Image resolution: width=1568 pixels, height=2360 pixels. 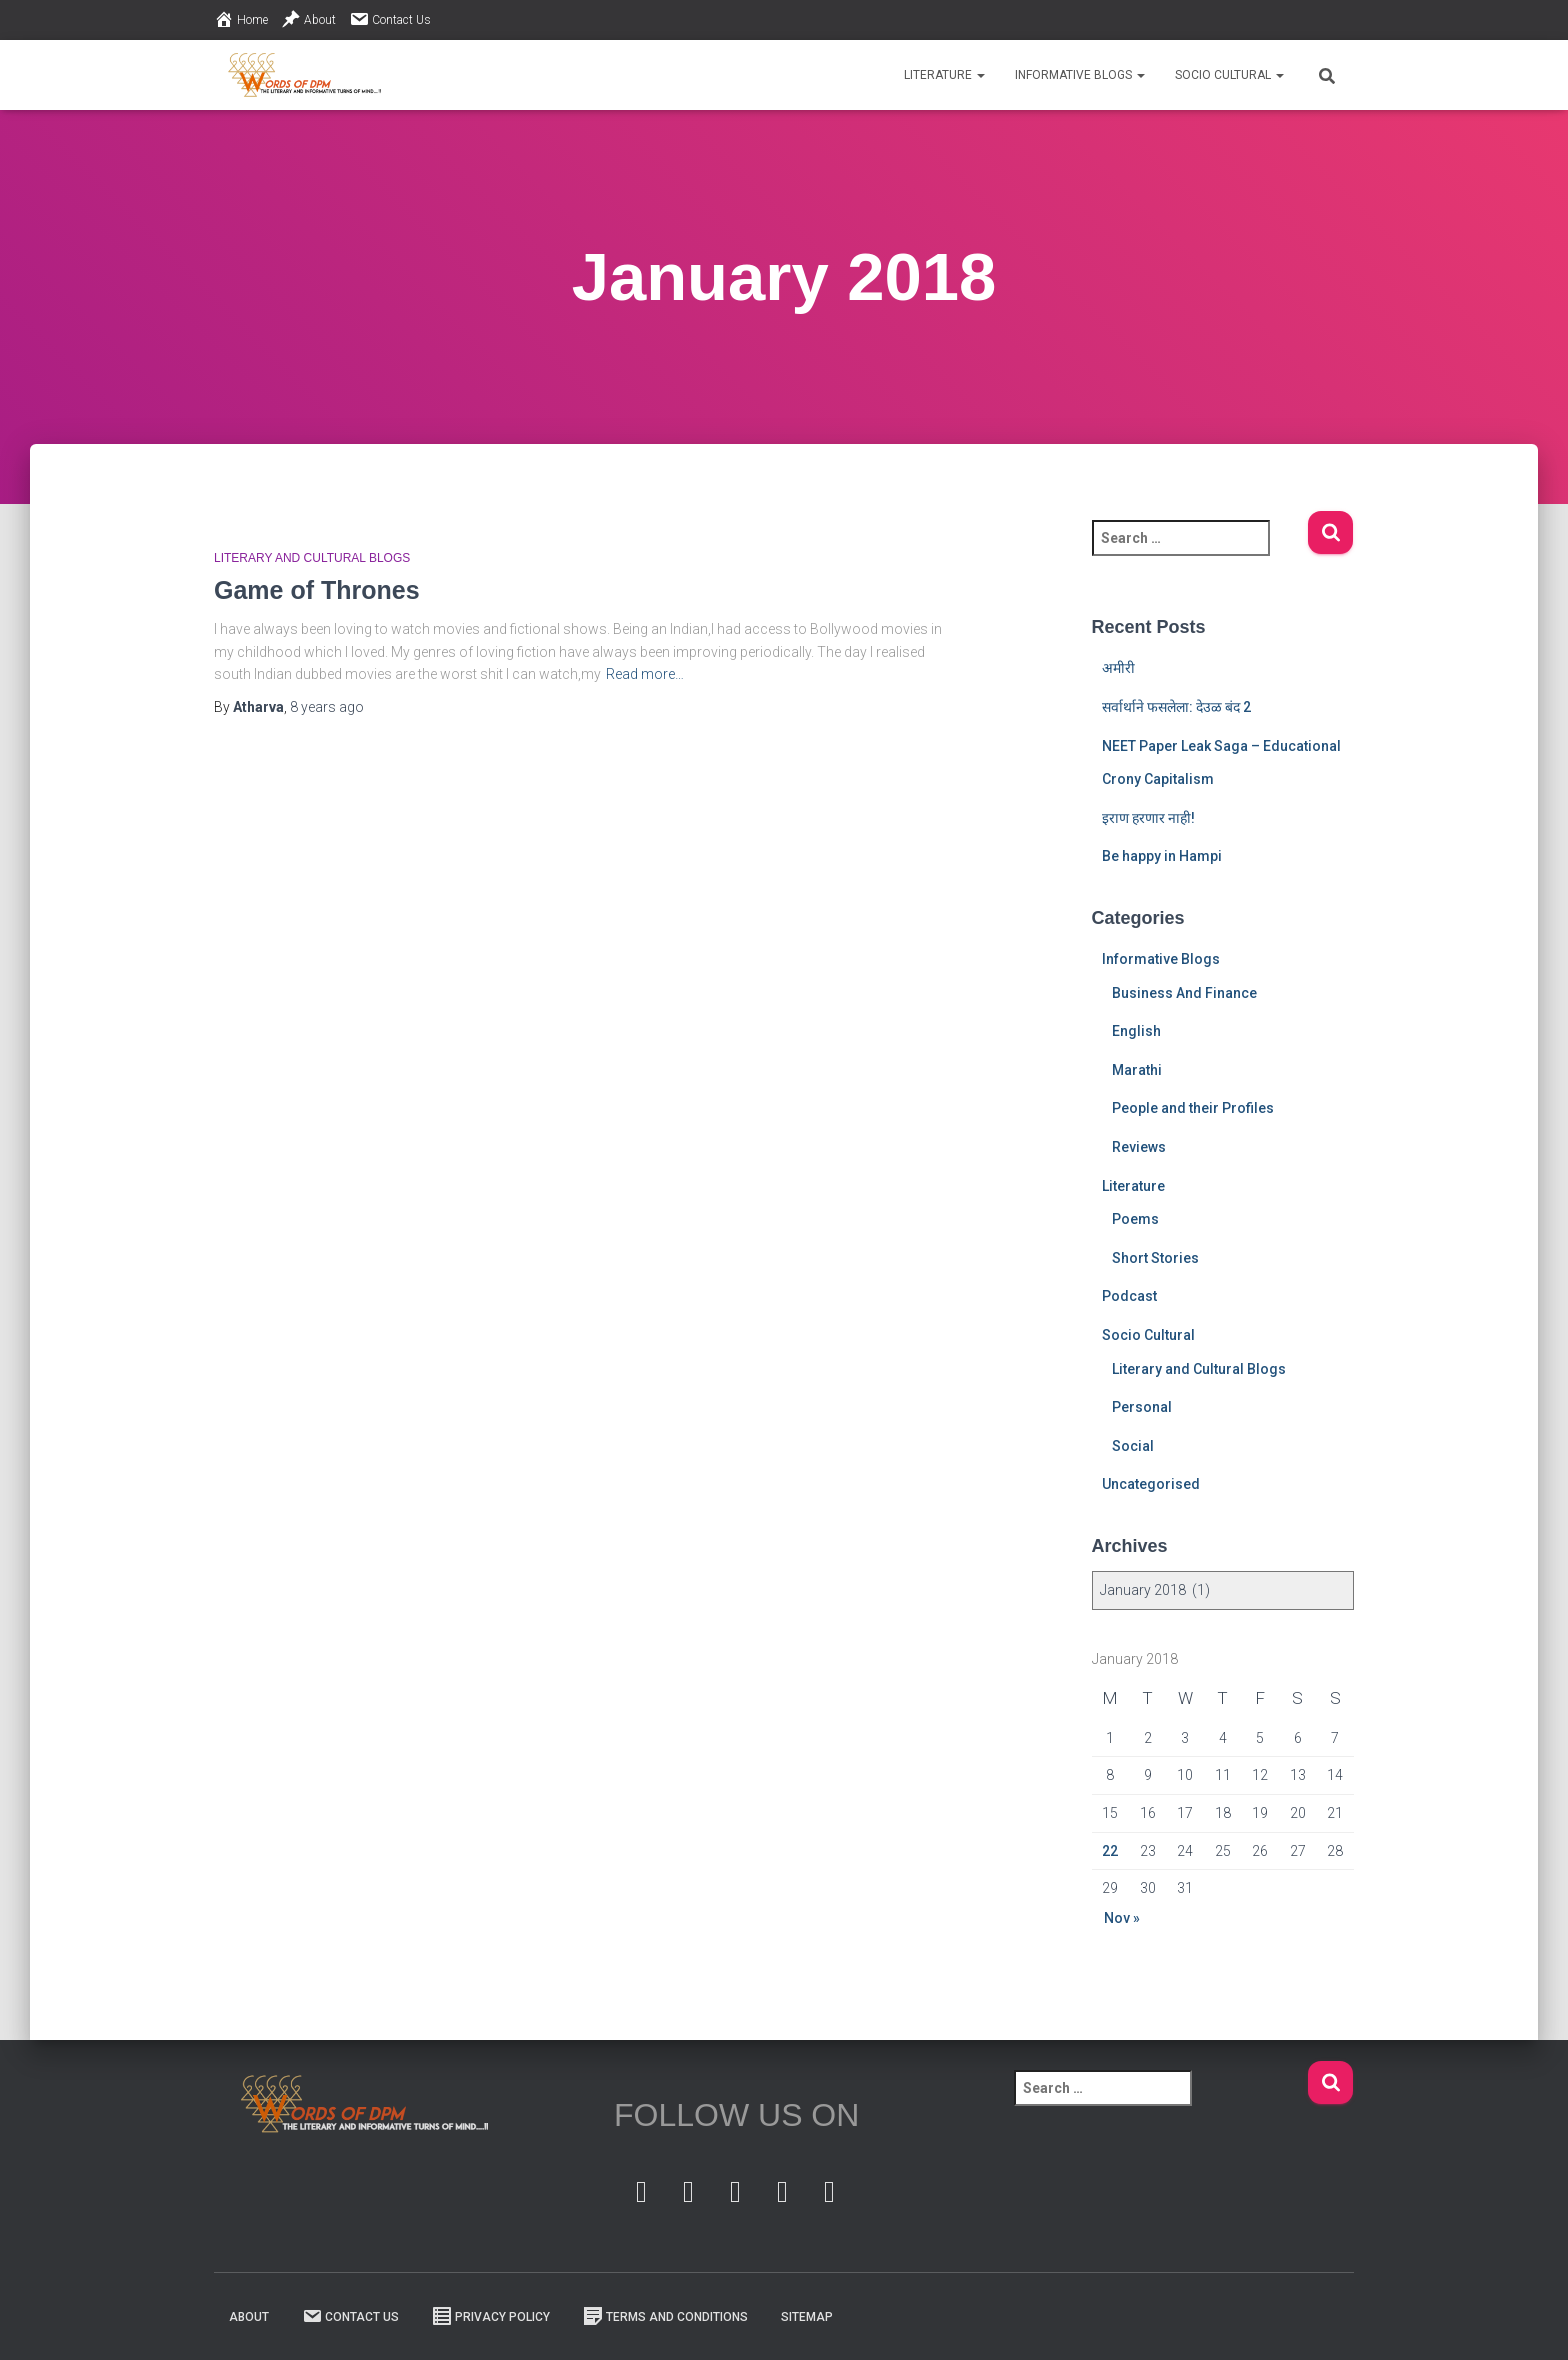 I want to click on English, so click(x=1136, y=1031).